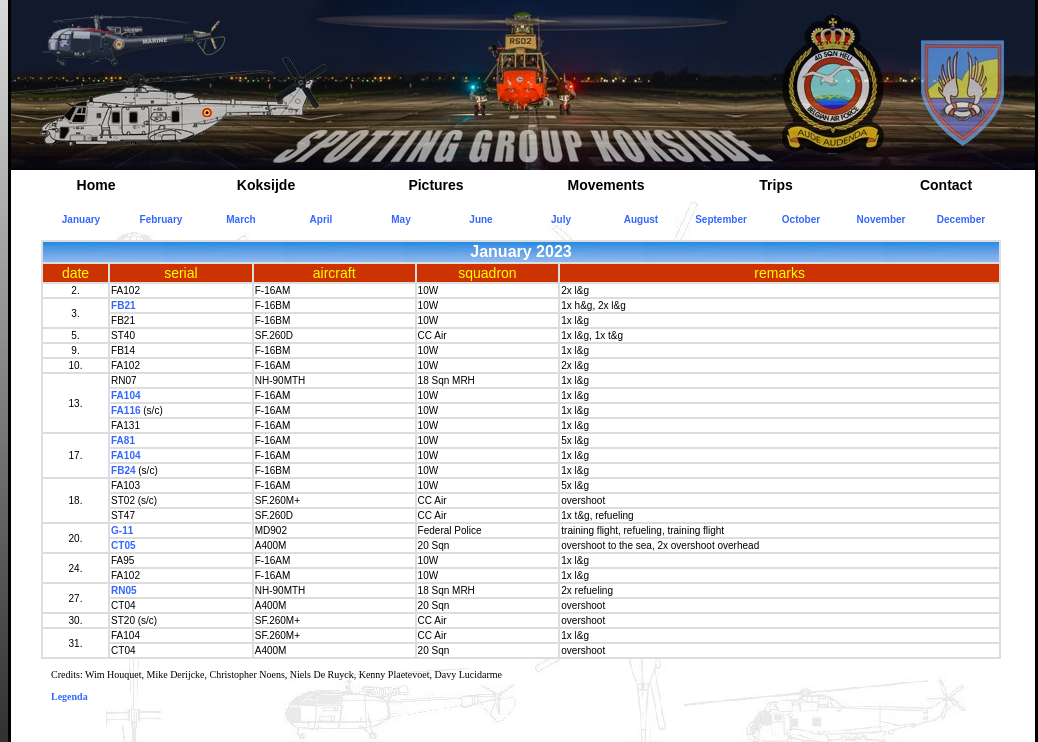 Image resolution: width=1038 pixels, height=742 pixels. I want to click on Home, so click(96, 185).